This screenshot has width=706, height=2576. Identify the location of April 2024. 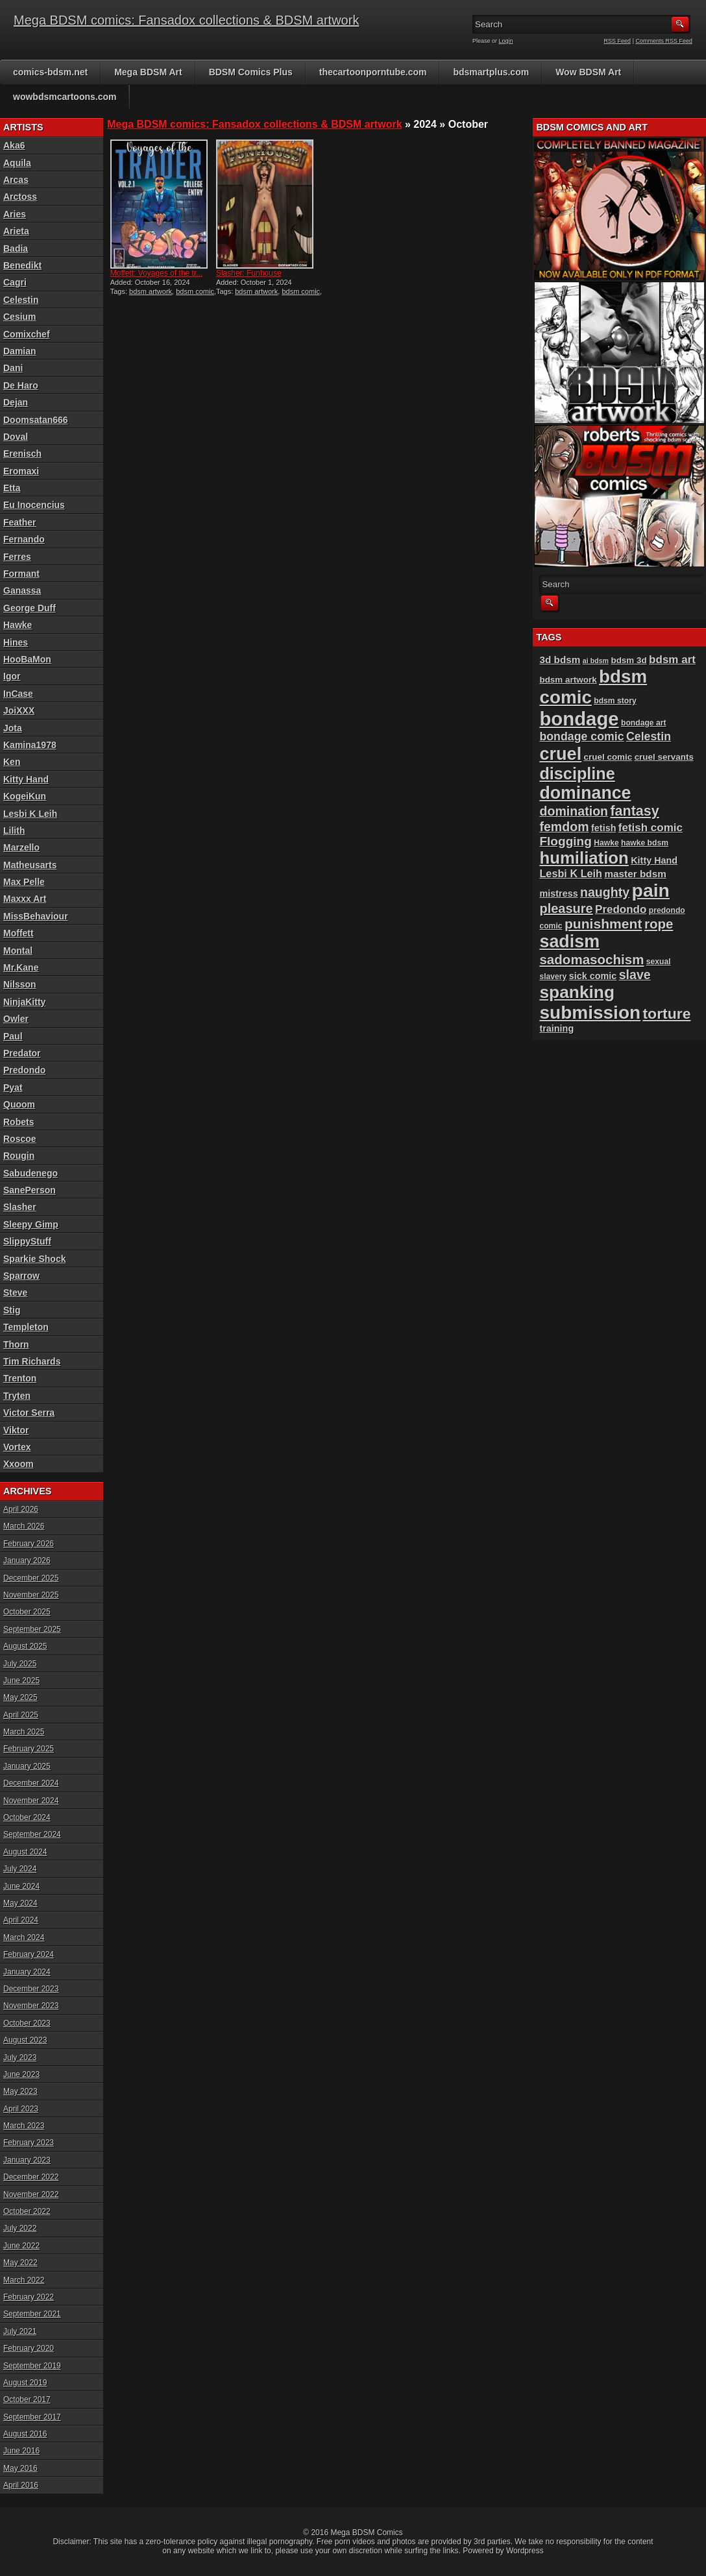
(20, 1920).